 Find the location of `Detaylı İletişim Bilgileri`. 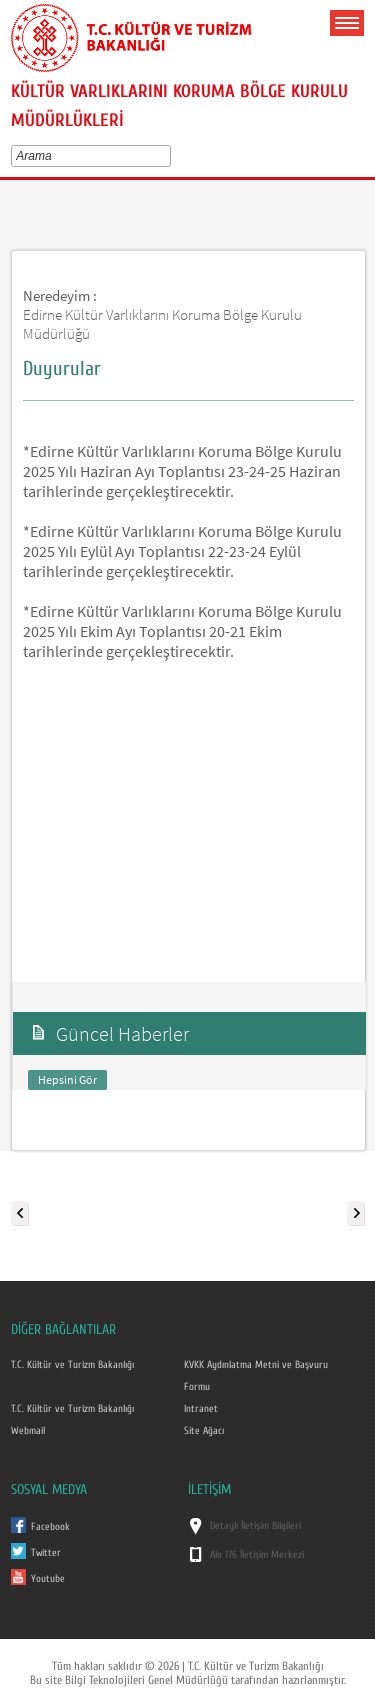

Detaylı İletişim Bilgileri is located at coordinates (255, 1526).